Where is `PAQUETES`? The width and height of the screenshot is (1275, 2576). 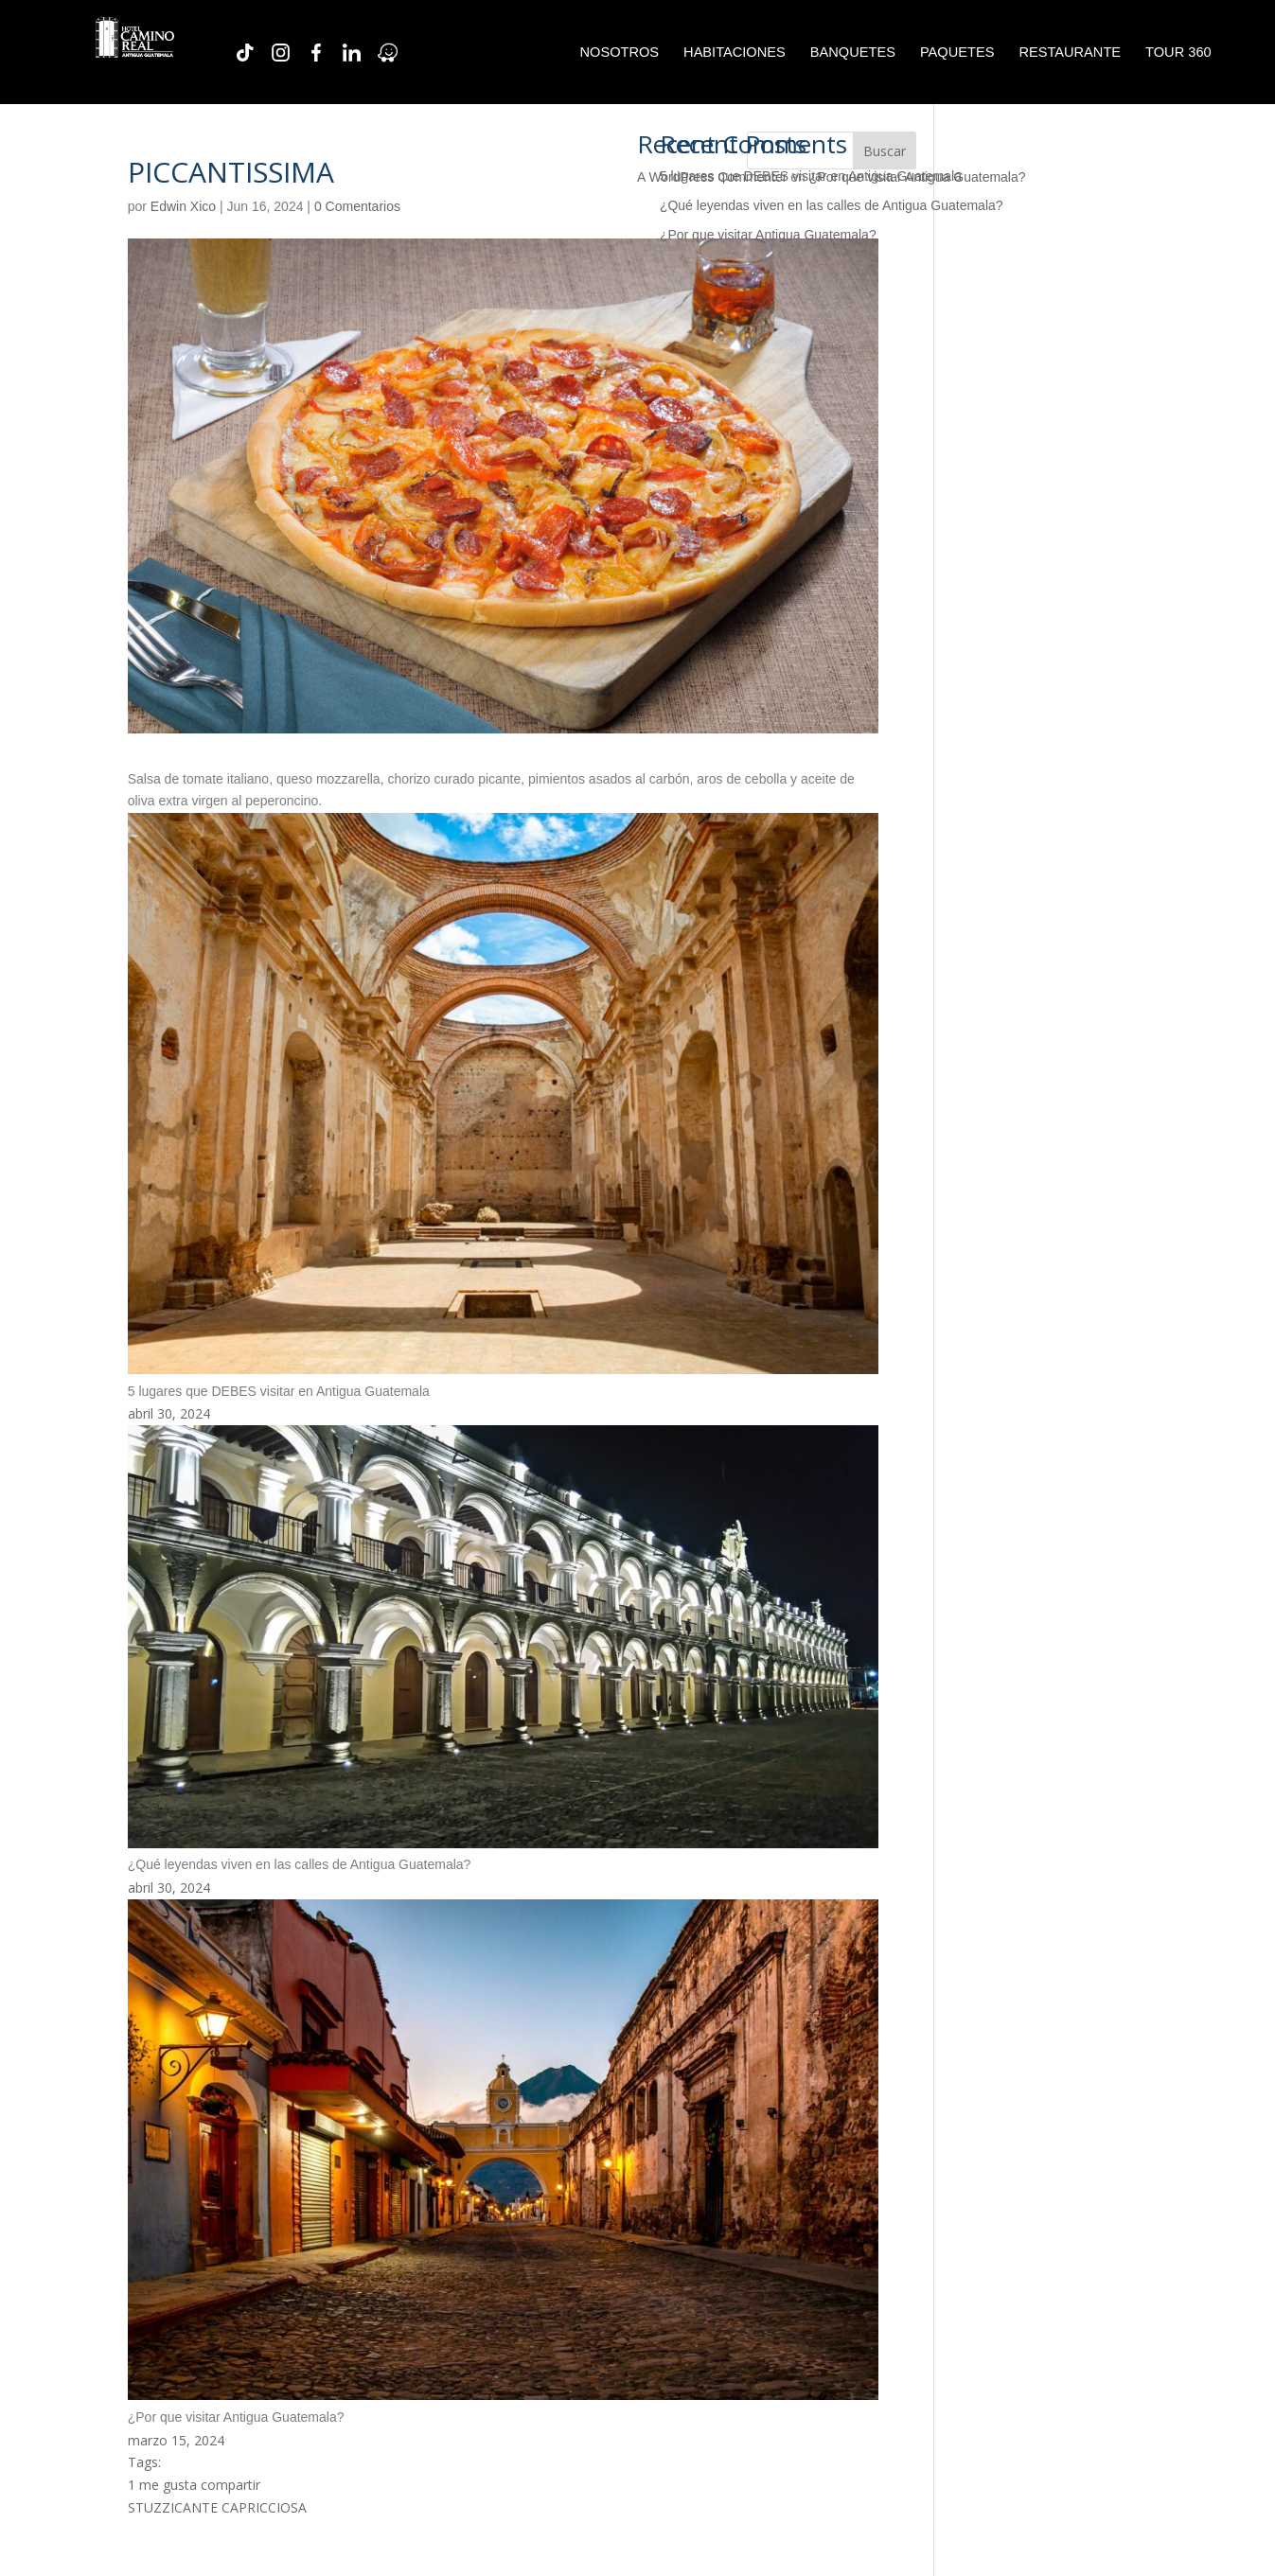
PAQUETES is located at coordinates (957, 52).